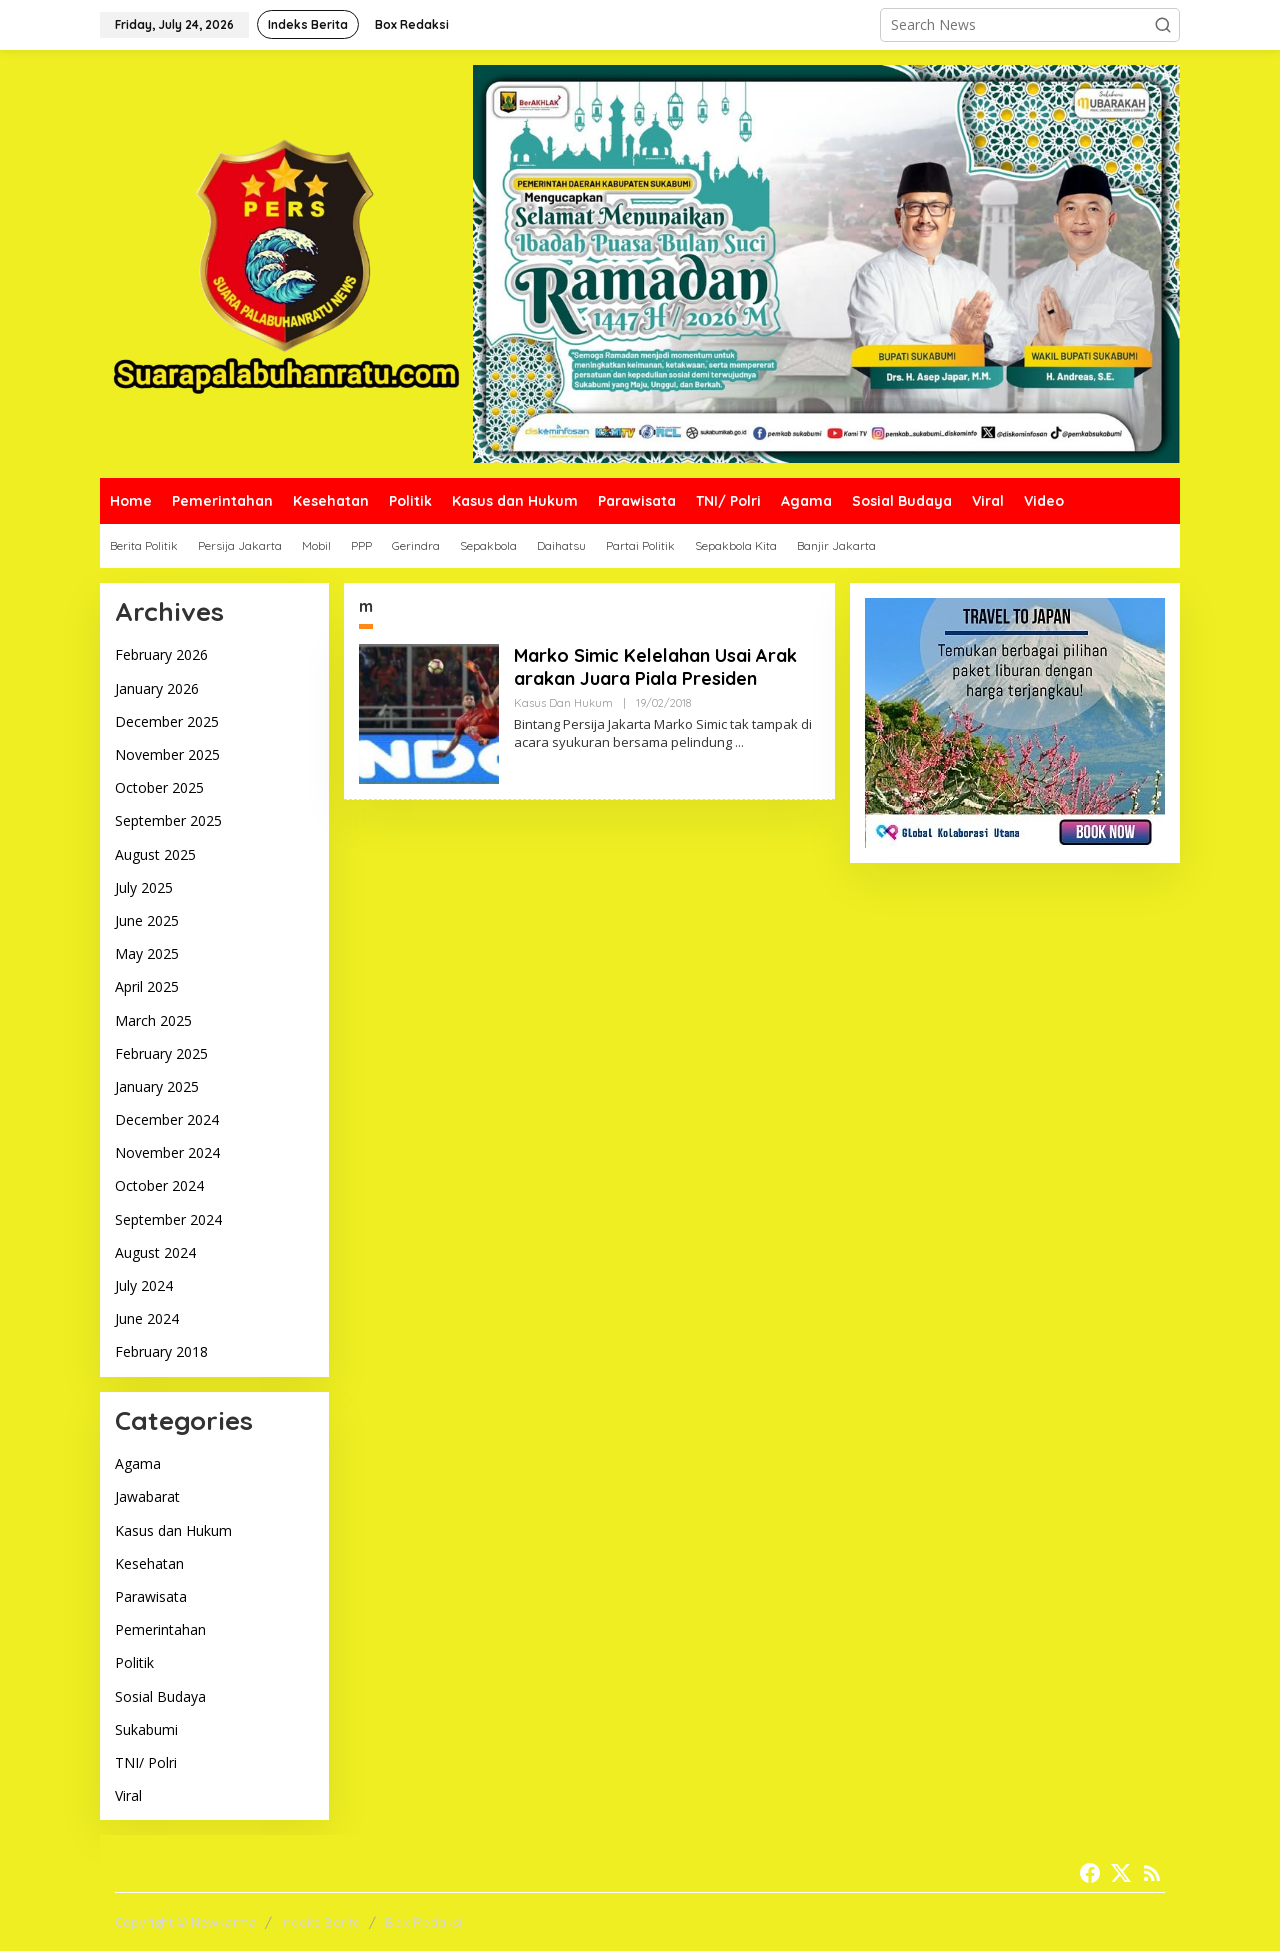 The width and height of the screenshot is (1280, 1951). Describe the element at coordinates (147, 1318) in the screenshot. I see `June 2024` at that location.